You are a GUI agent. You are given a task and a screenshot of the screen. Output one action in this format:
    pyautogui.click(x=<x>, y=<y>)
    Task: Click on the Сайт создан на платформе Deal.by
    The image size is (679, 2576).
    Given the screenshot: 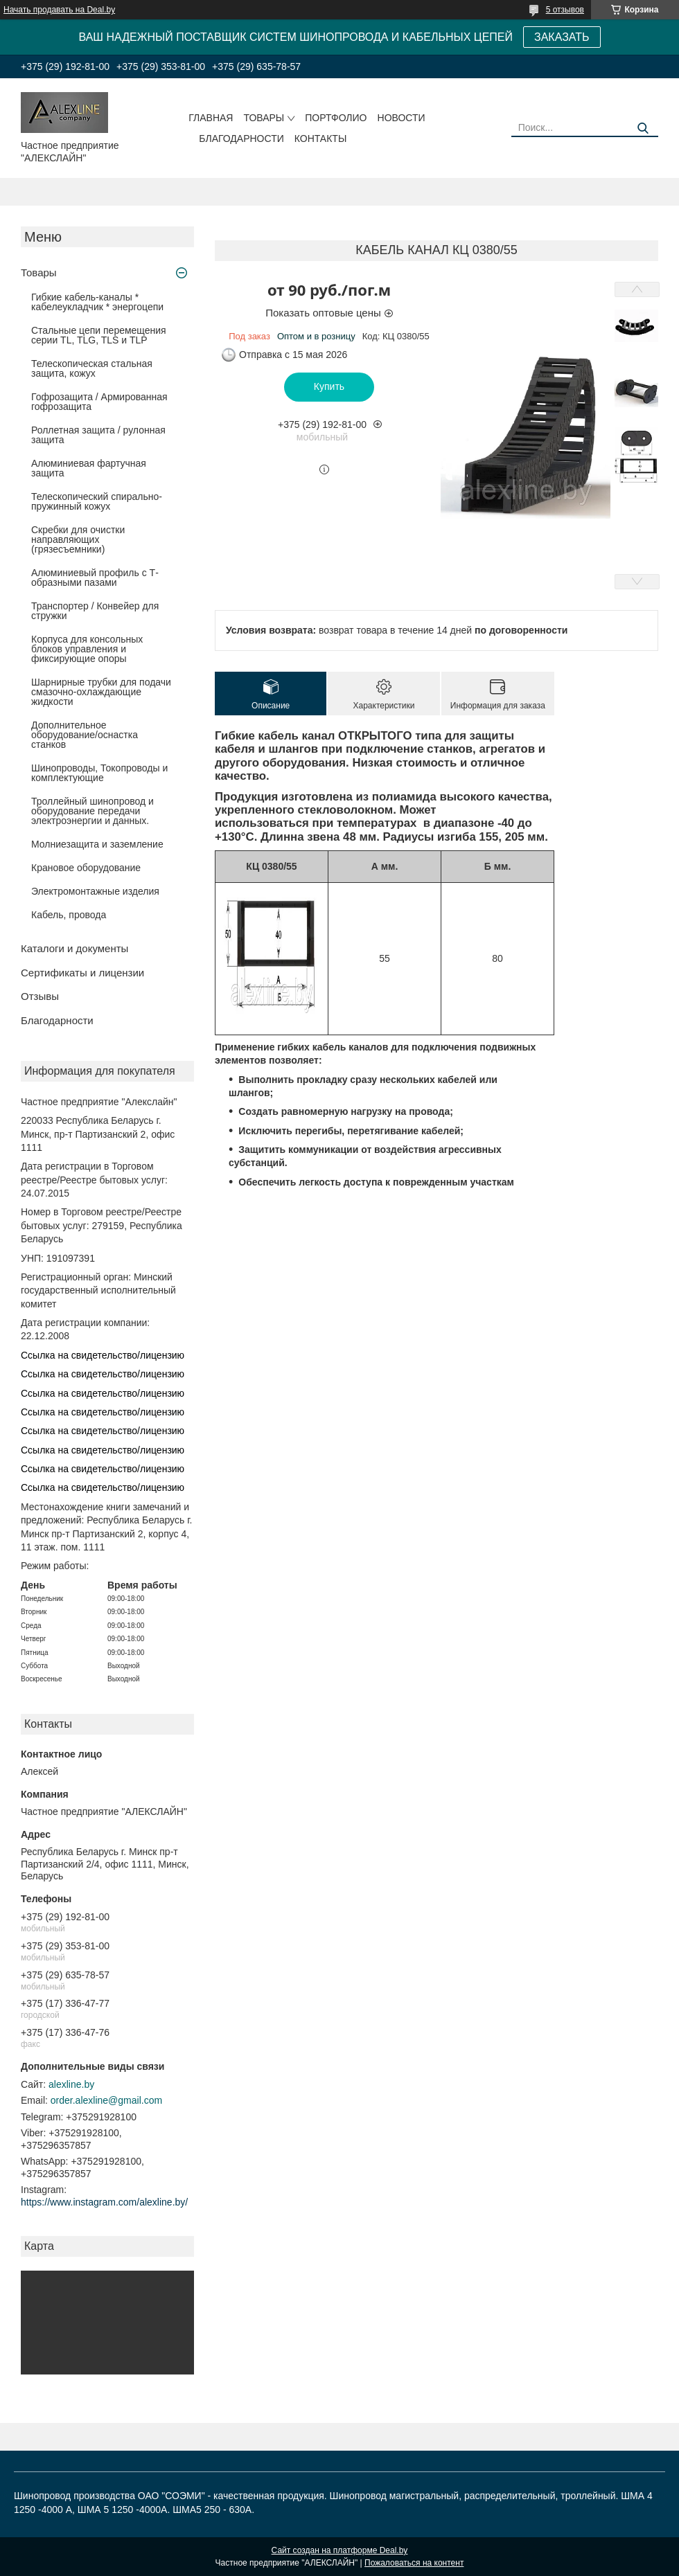 What is the action you would take?
    pyautogui.click(x=340, y=2550)
    